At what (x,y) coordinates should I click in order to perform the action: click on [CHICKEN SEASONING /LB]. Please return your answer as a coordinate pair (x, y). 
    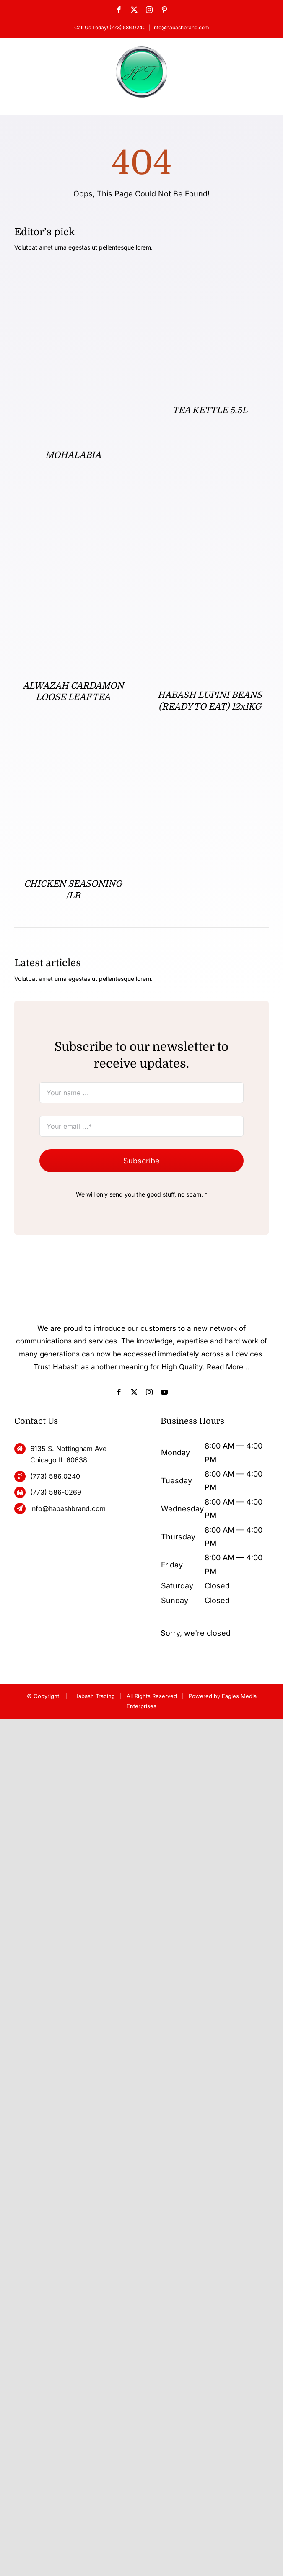
    Looking at the image, I should click on (73, 754).